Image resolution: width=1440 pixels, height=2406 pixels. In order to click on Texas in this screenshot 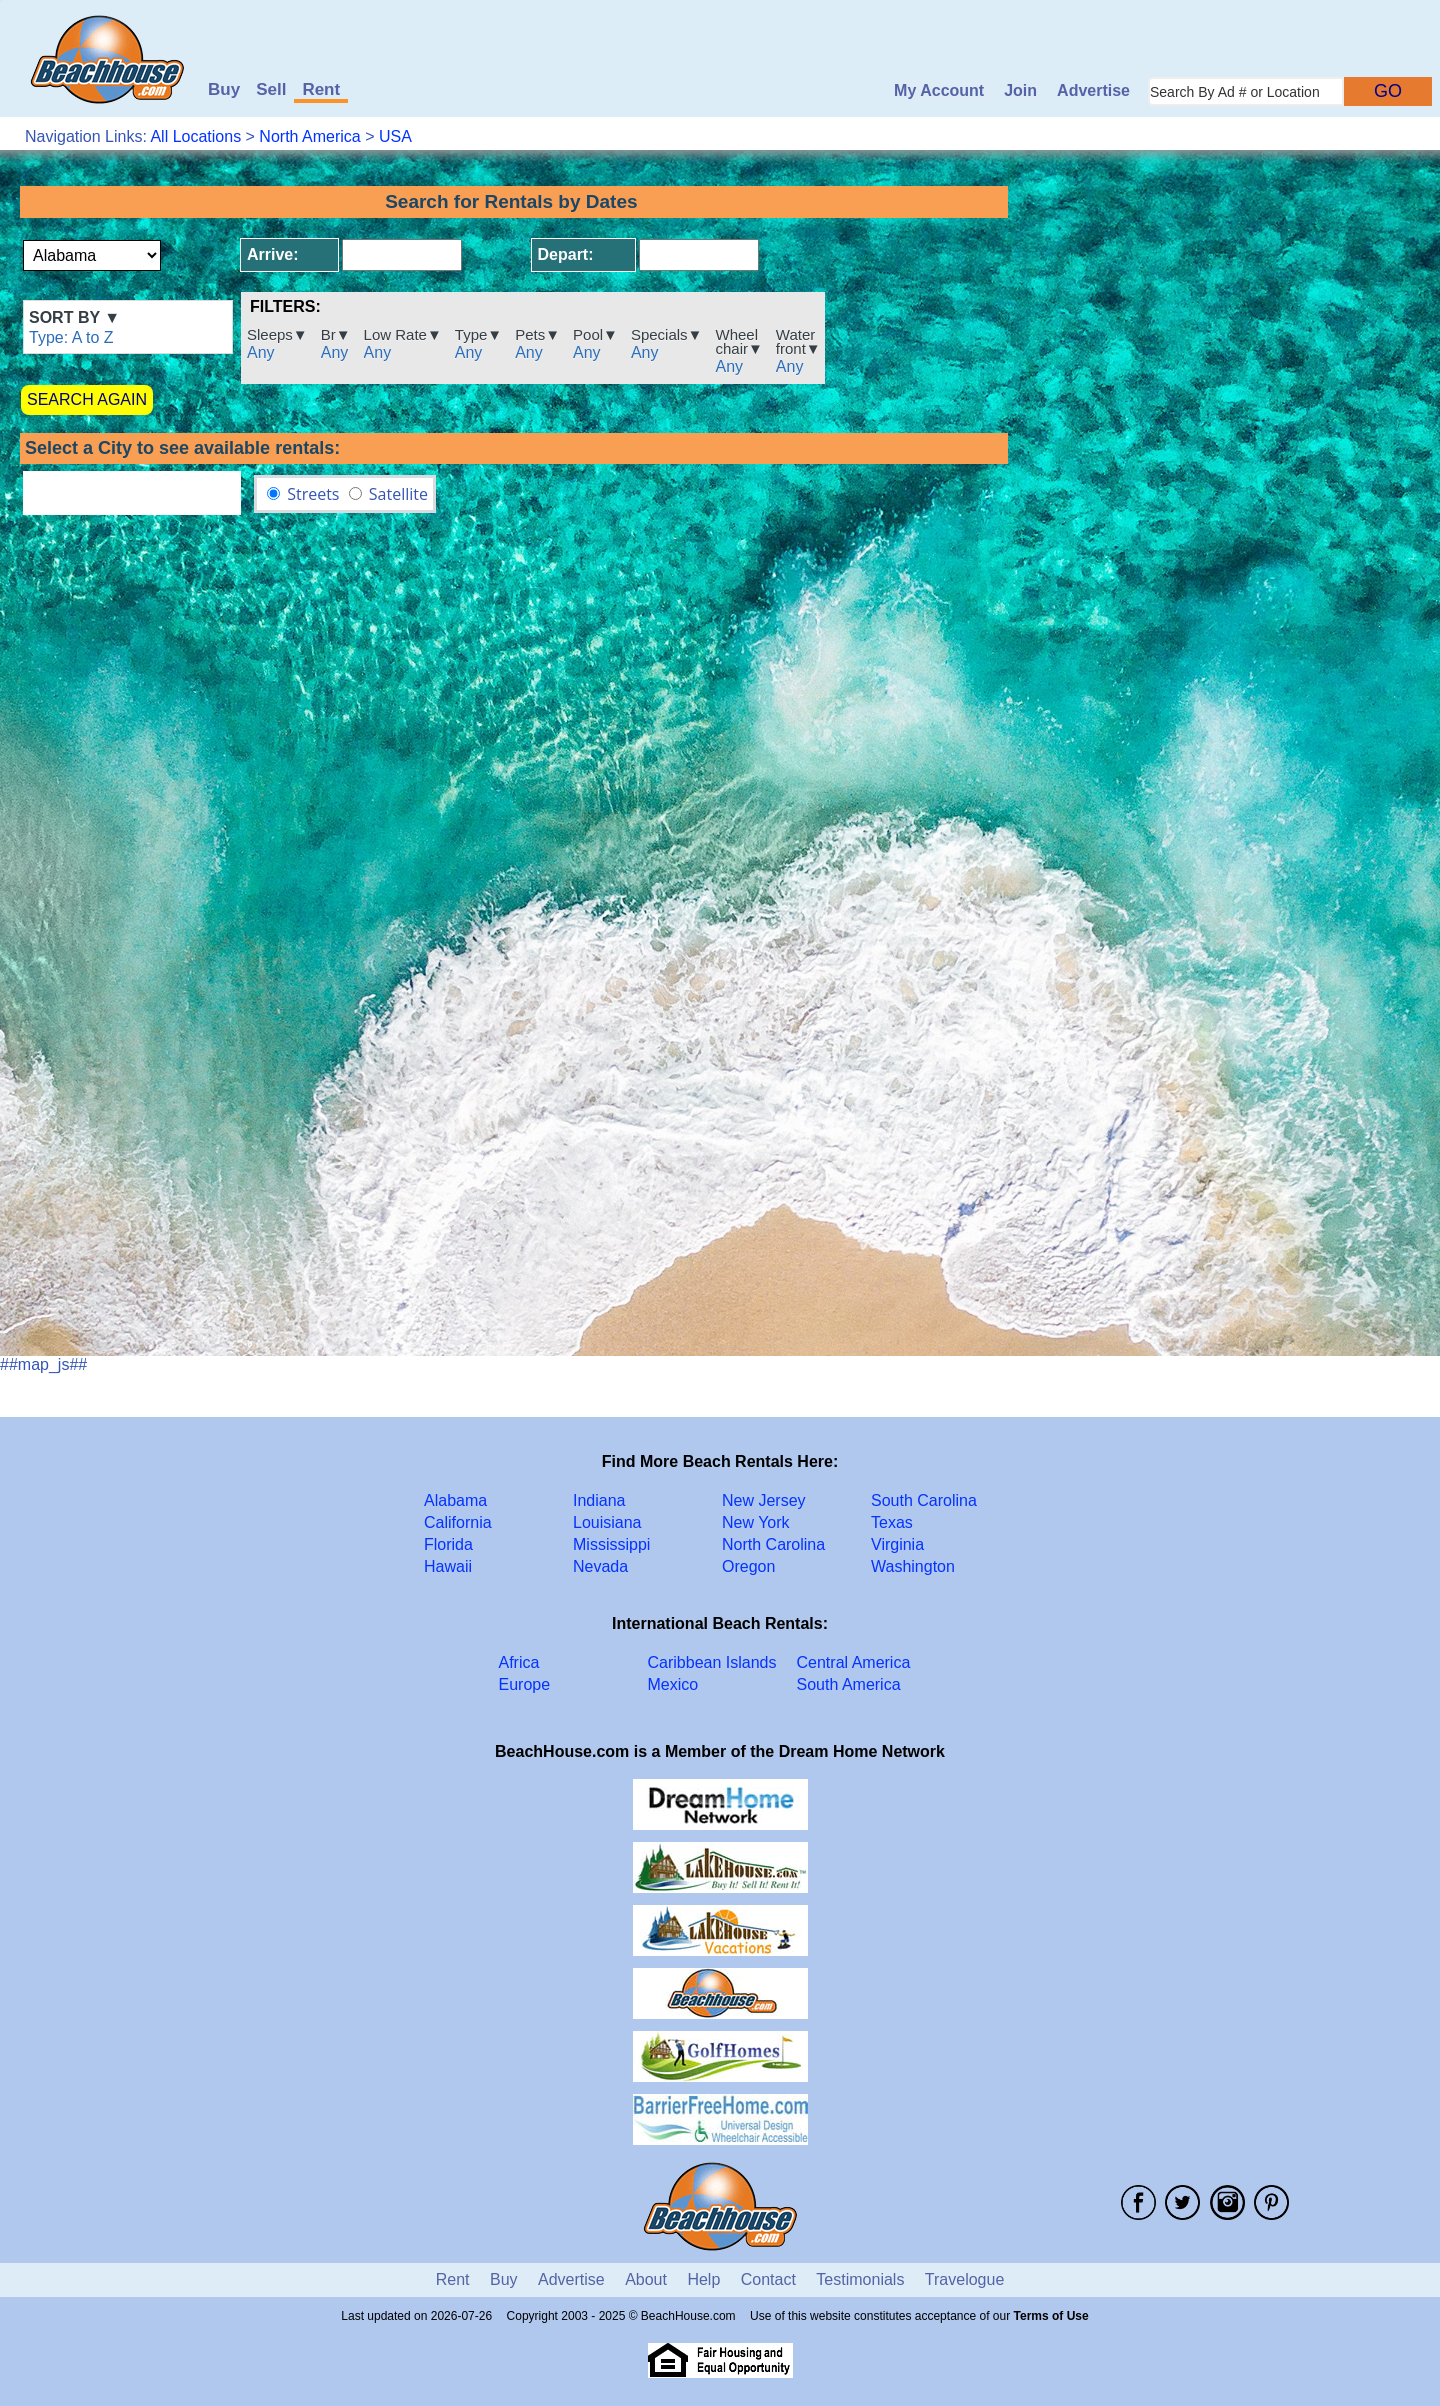, I will do `click(892, 1522)`.